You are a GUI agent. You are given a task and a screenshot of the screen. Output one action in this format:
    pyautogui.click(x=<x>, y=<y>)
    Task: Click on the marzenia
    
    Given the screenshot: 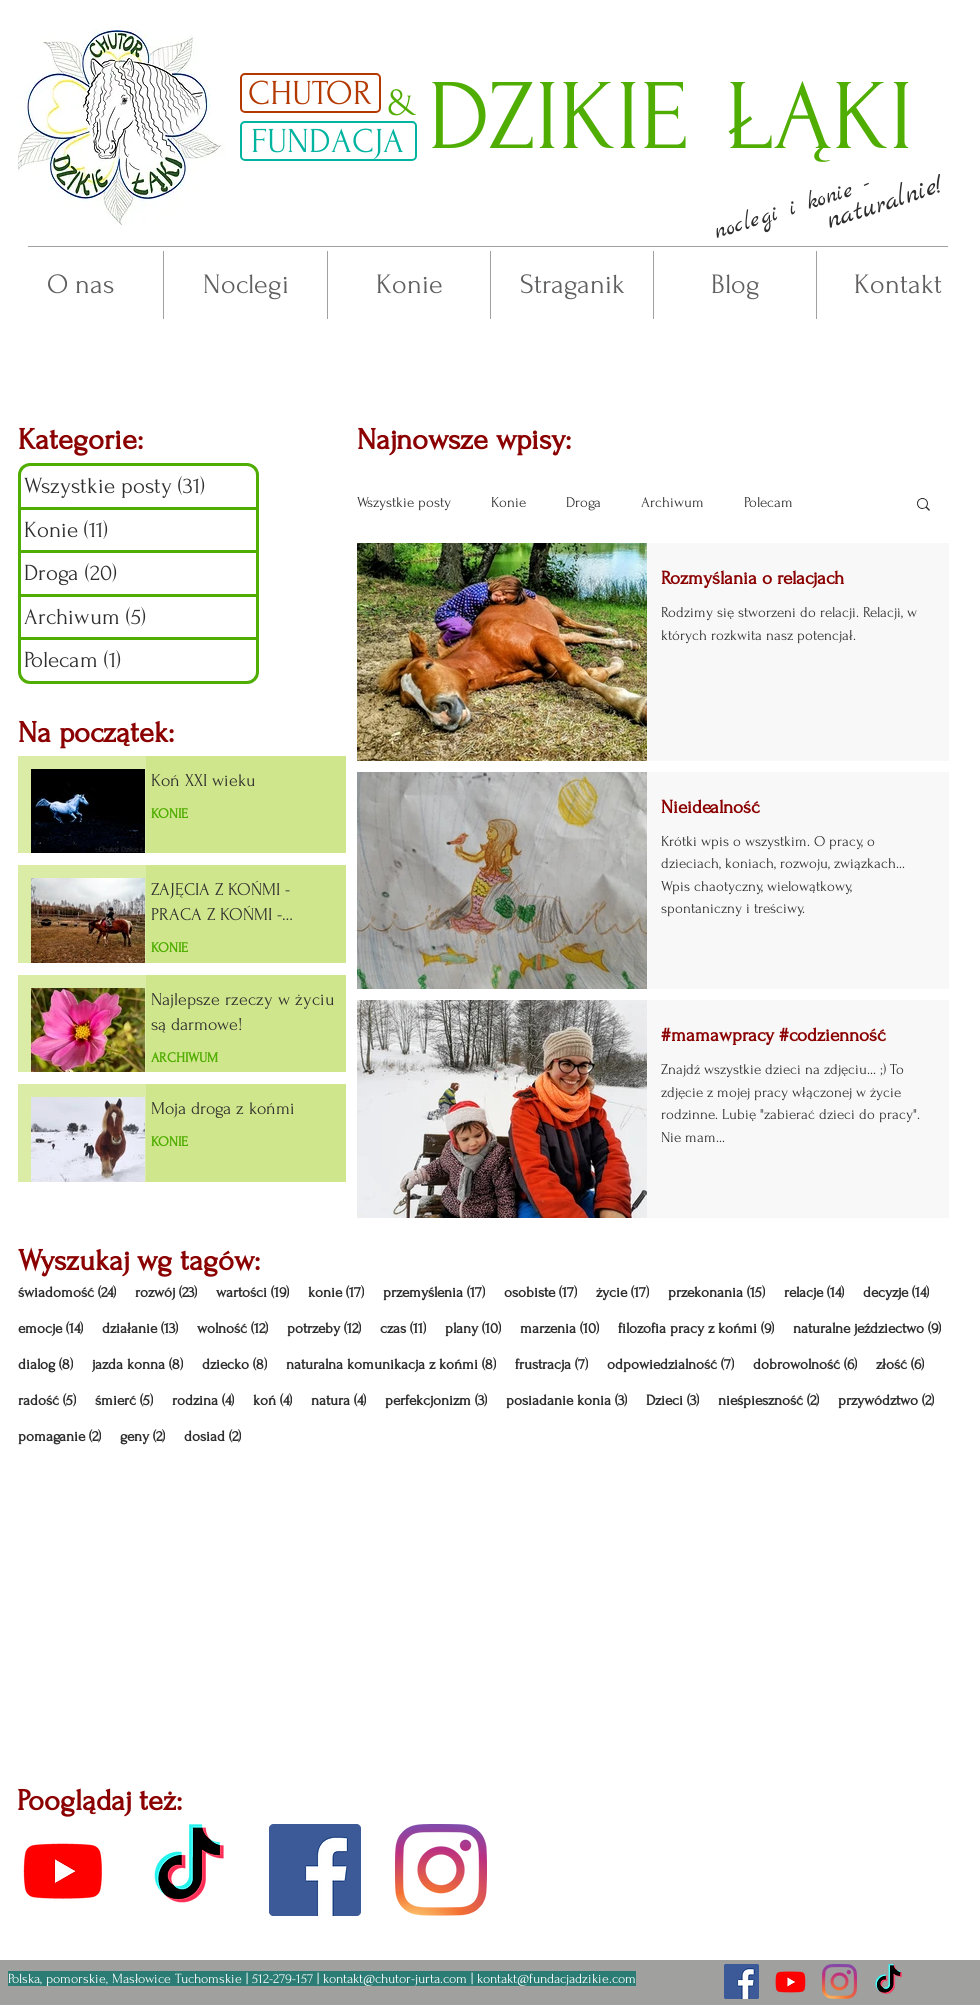 What is the action you would take?
    pyautogui.click(x=559, y=1328)
    